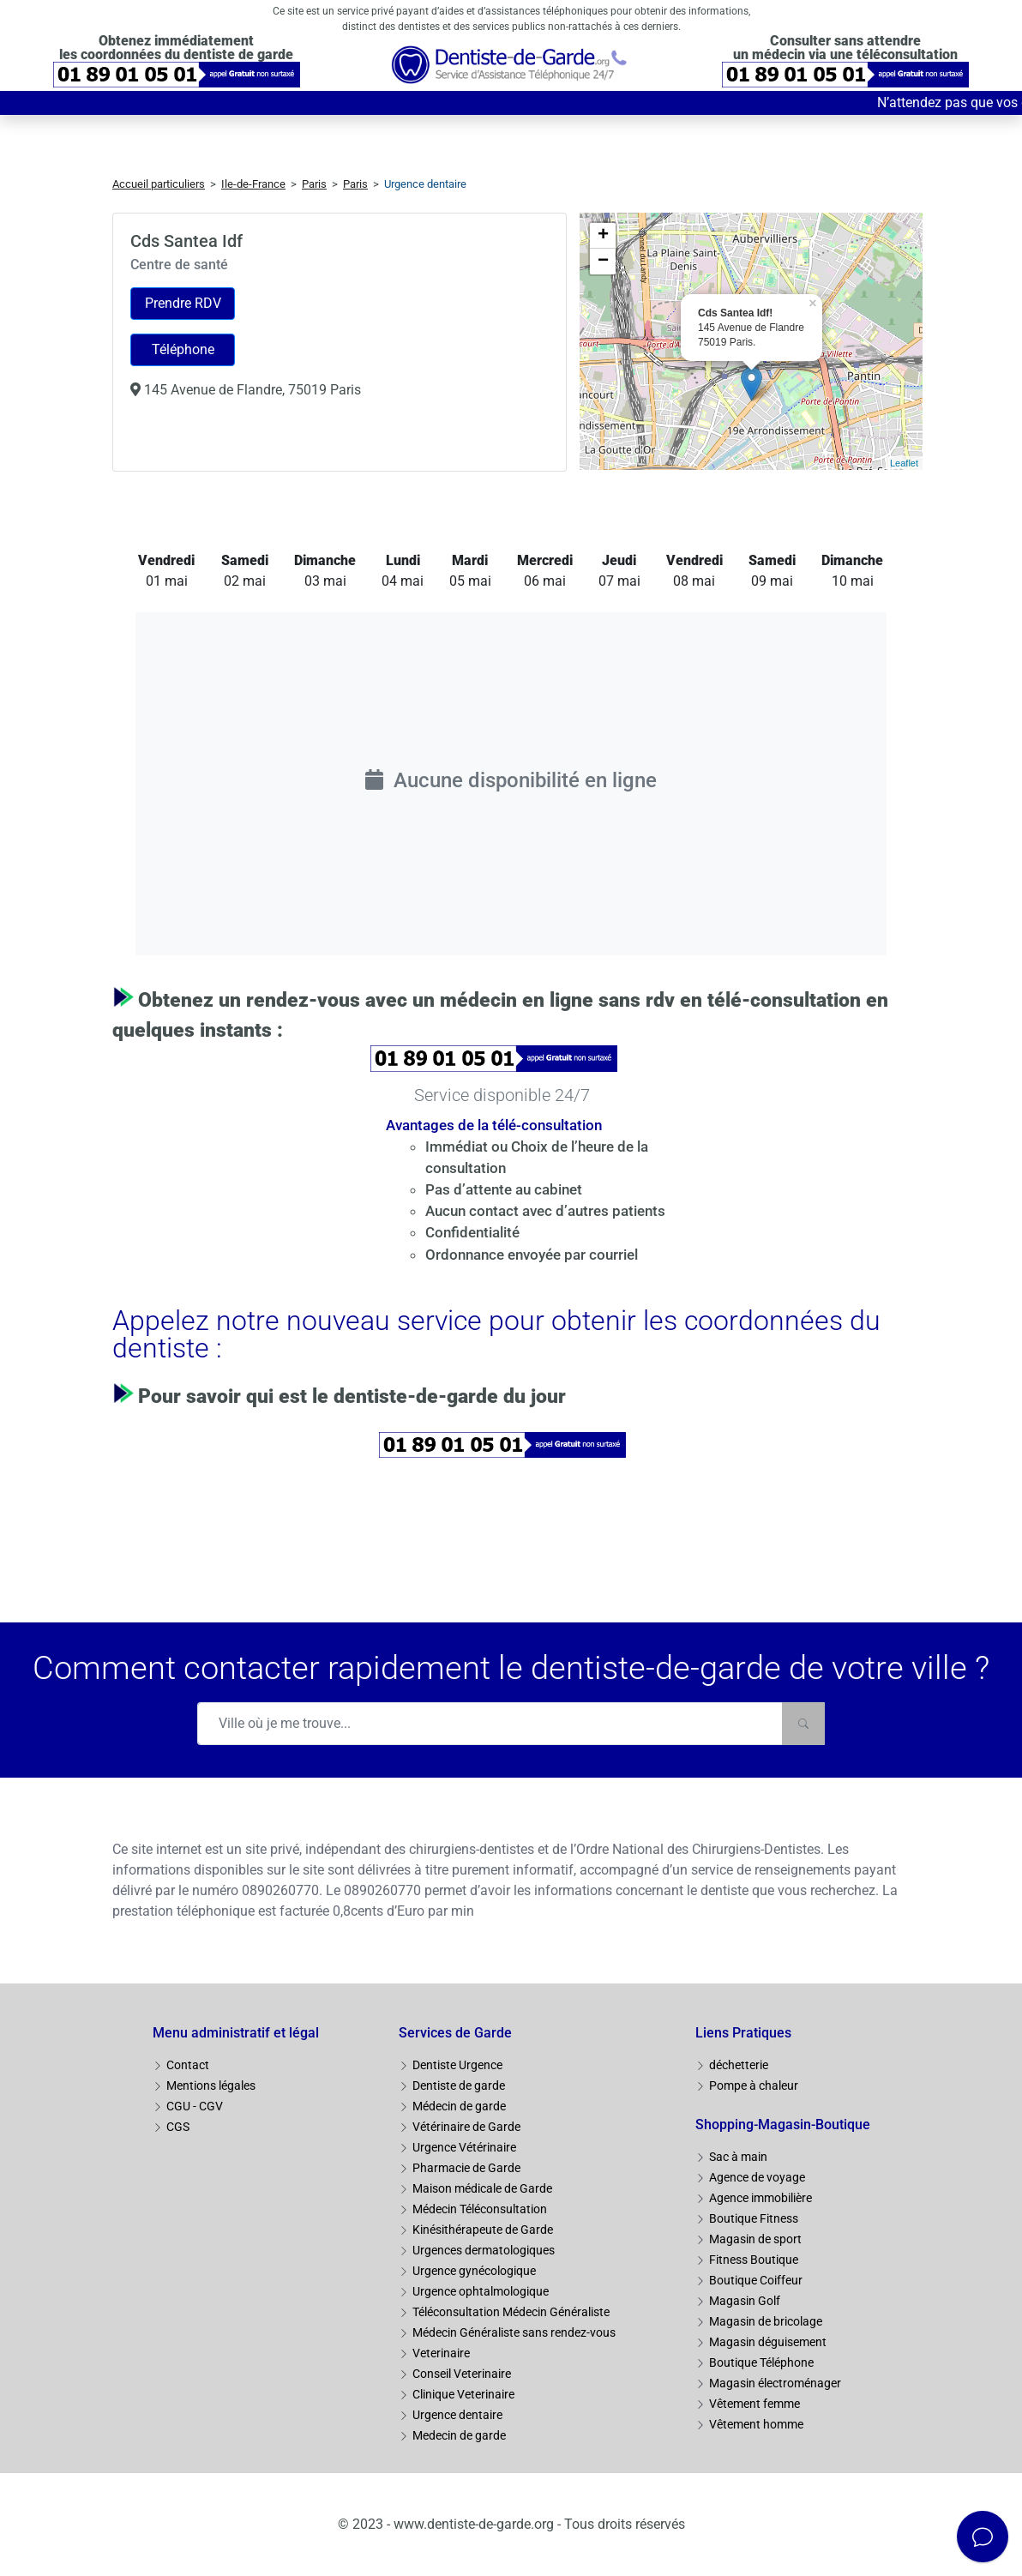 The width and height of the screenshot is (1022, 2576). I want to click on + [button], so click(603, 236).